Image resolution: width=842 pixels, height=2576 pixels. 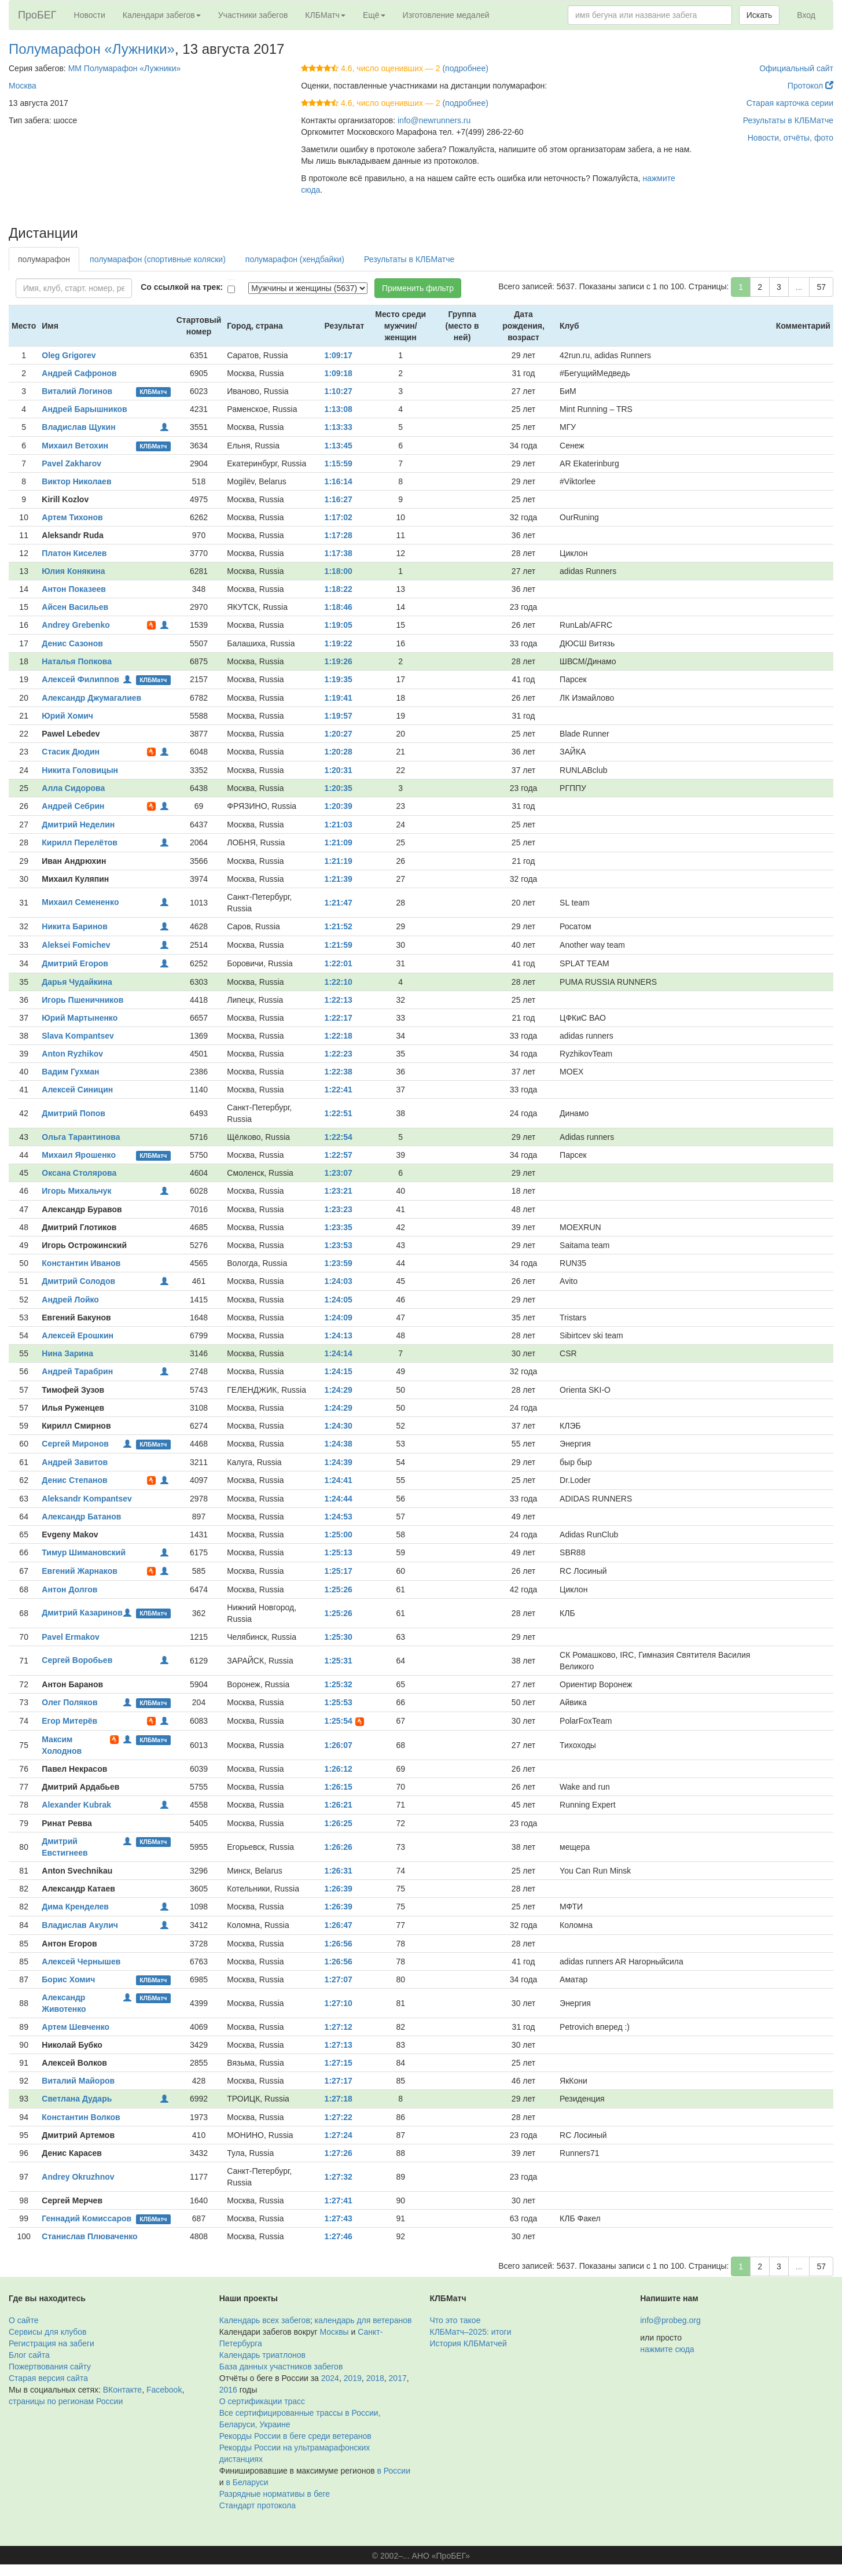 What do you see at coordinates (338, 1425) in the screenshot?
I see `1:24:30` at bounding box center [338, 1425].